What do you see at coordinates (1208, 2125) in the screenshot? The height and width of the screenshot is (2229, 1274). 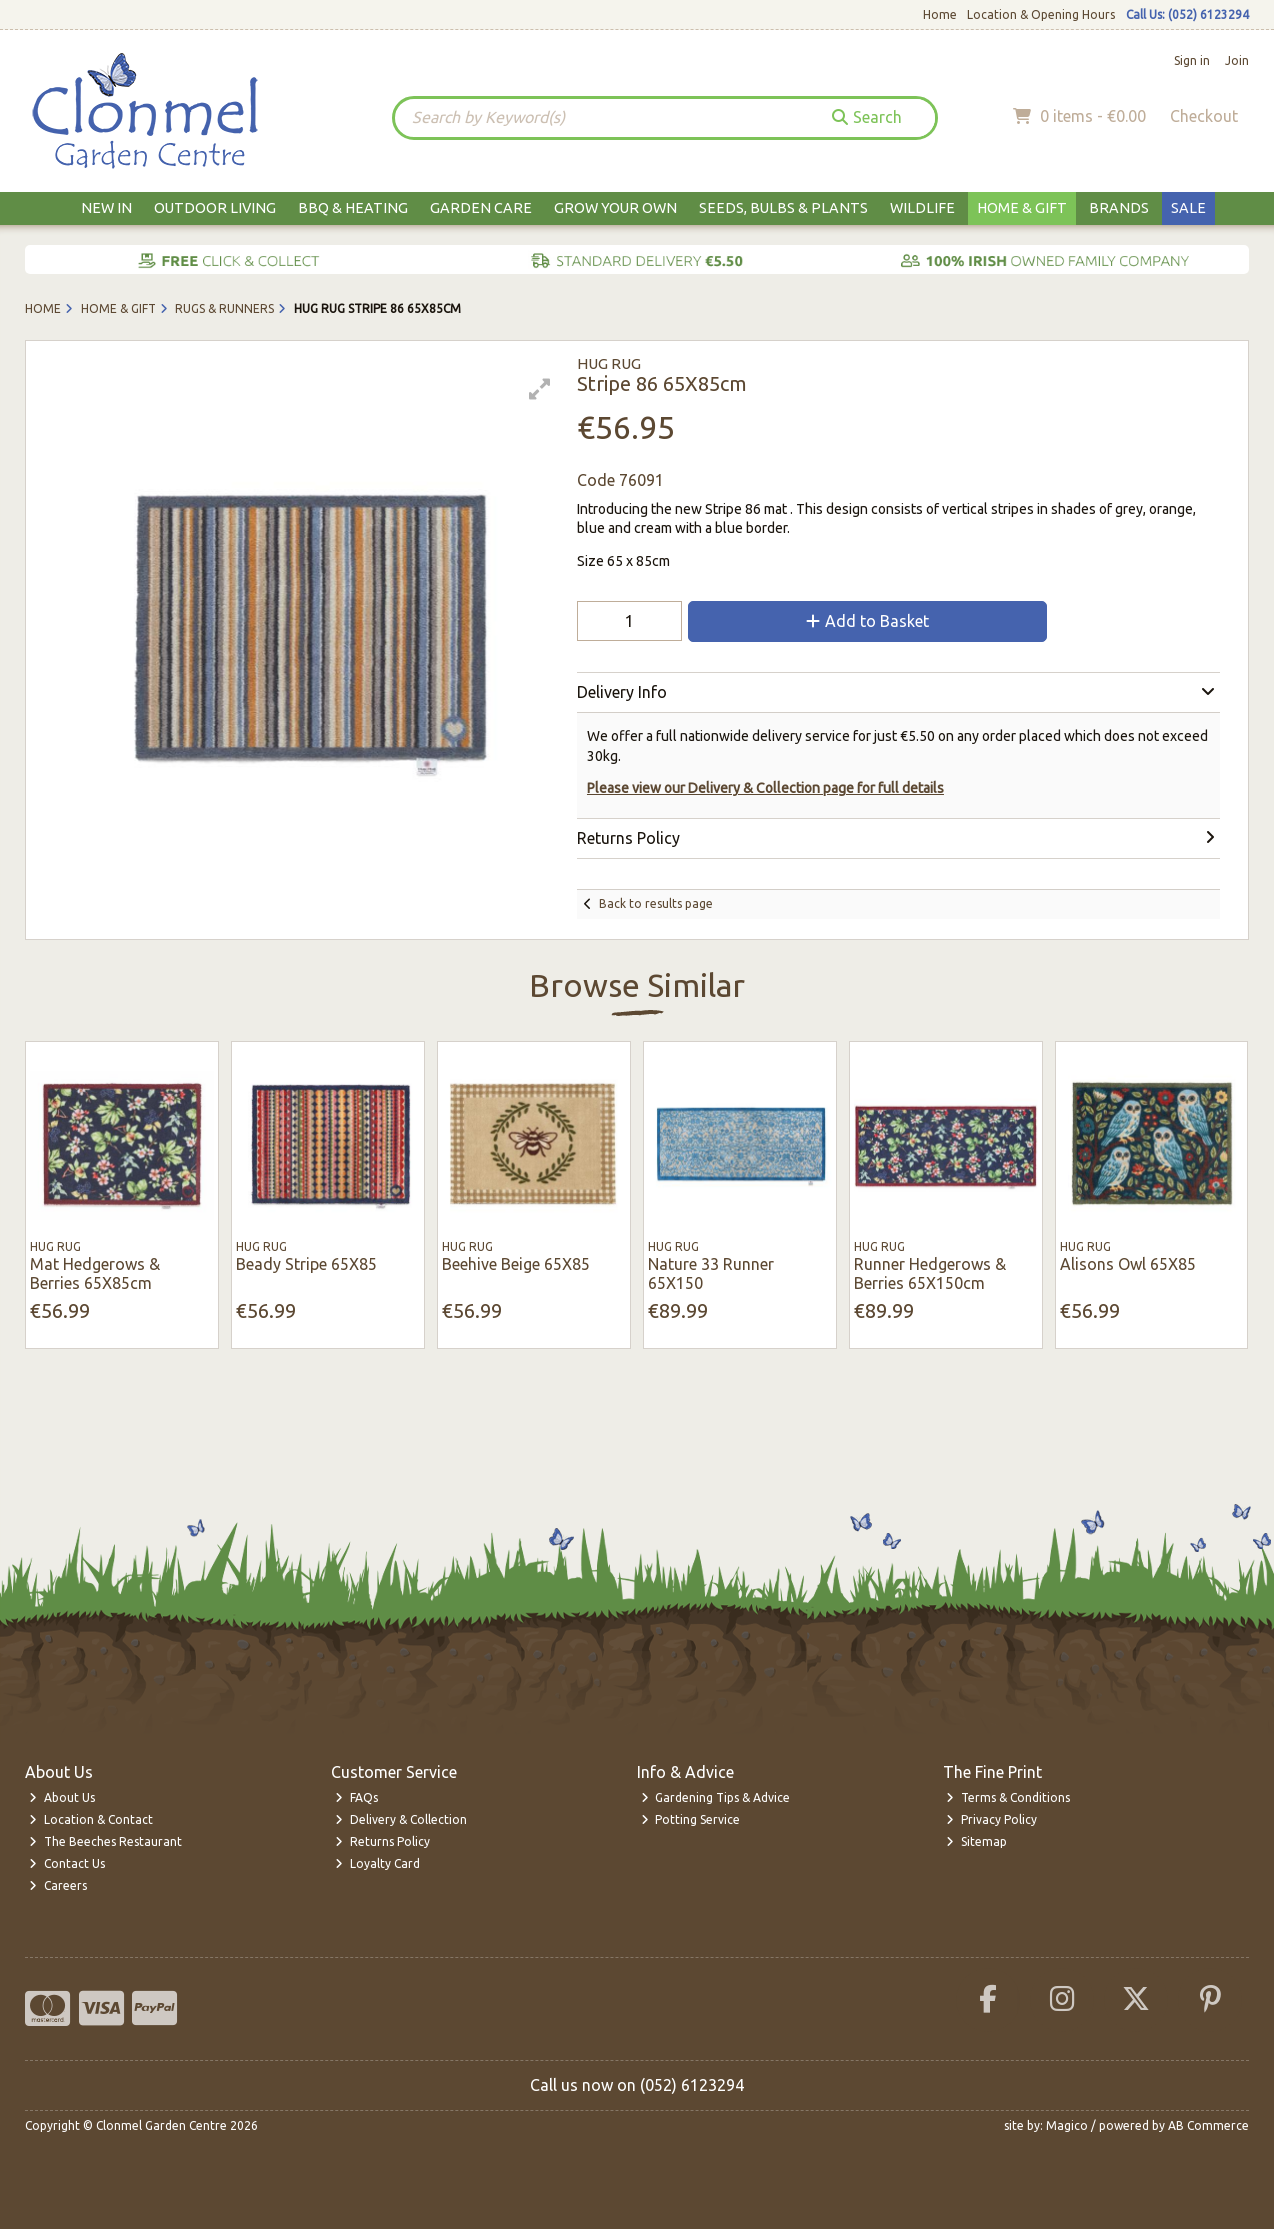 I see `AB Commerce` at bounding box center [1208, 2125].